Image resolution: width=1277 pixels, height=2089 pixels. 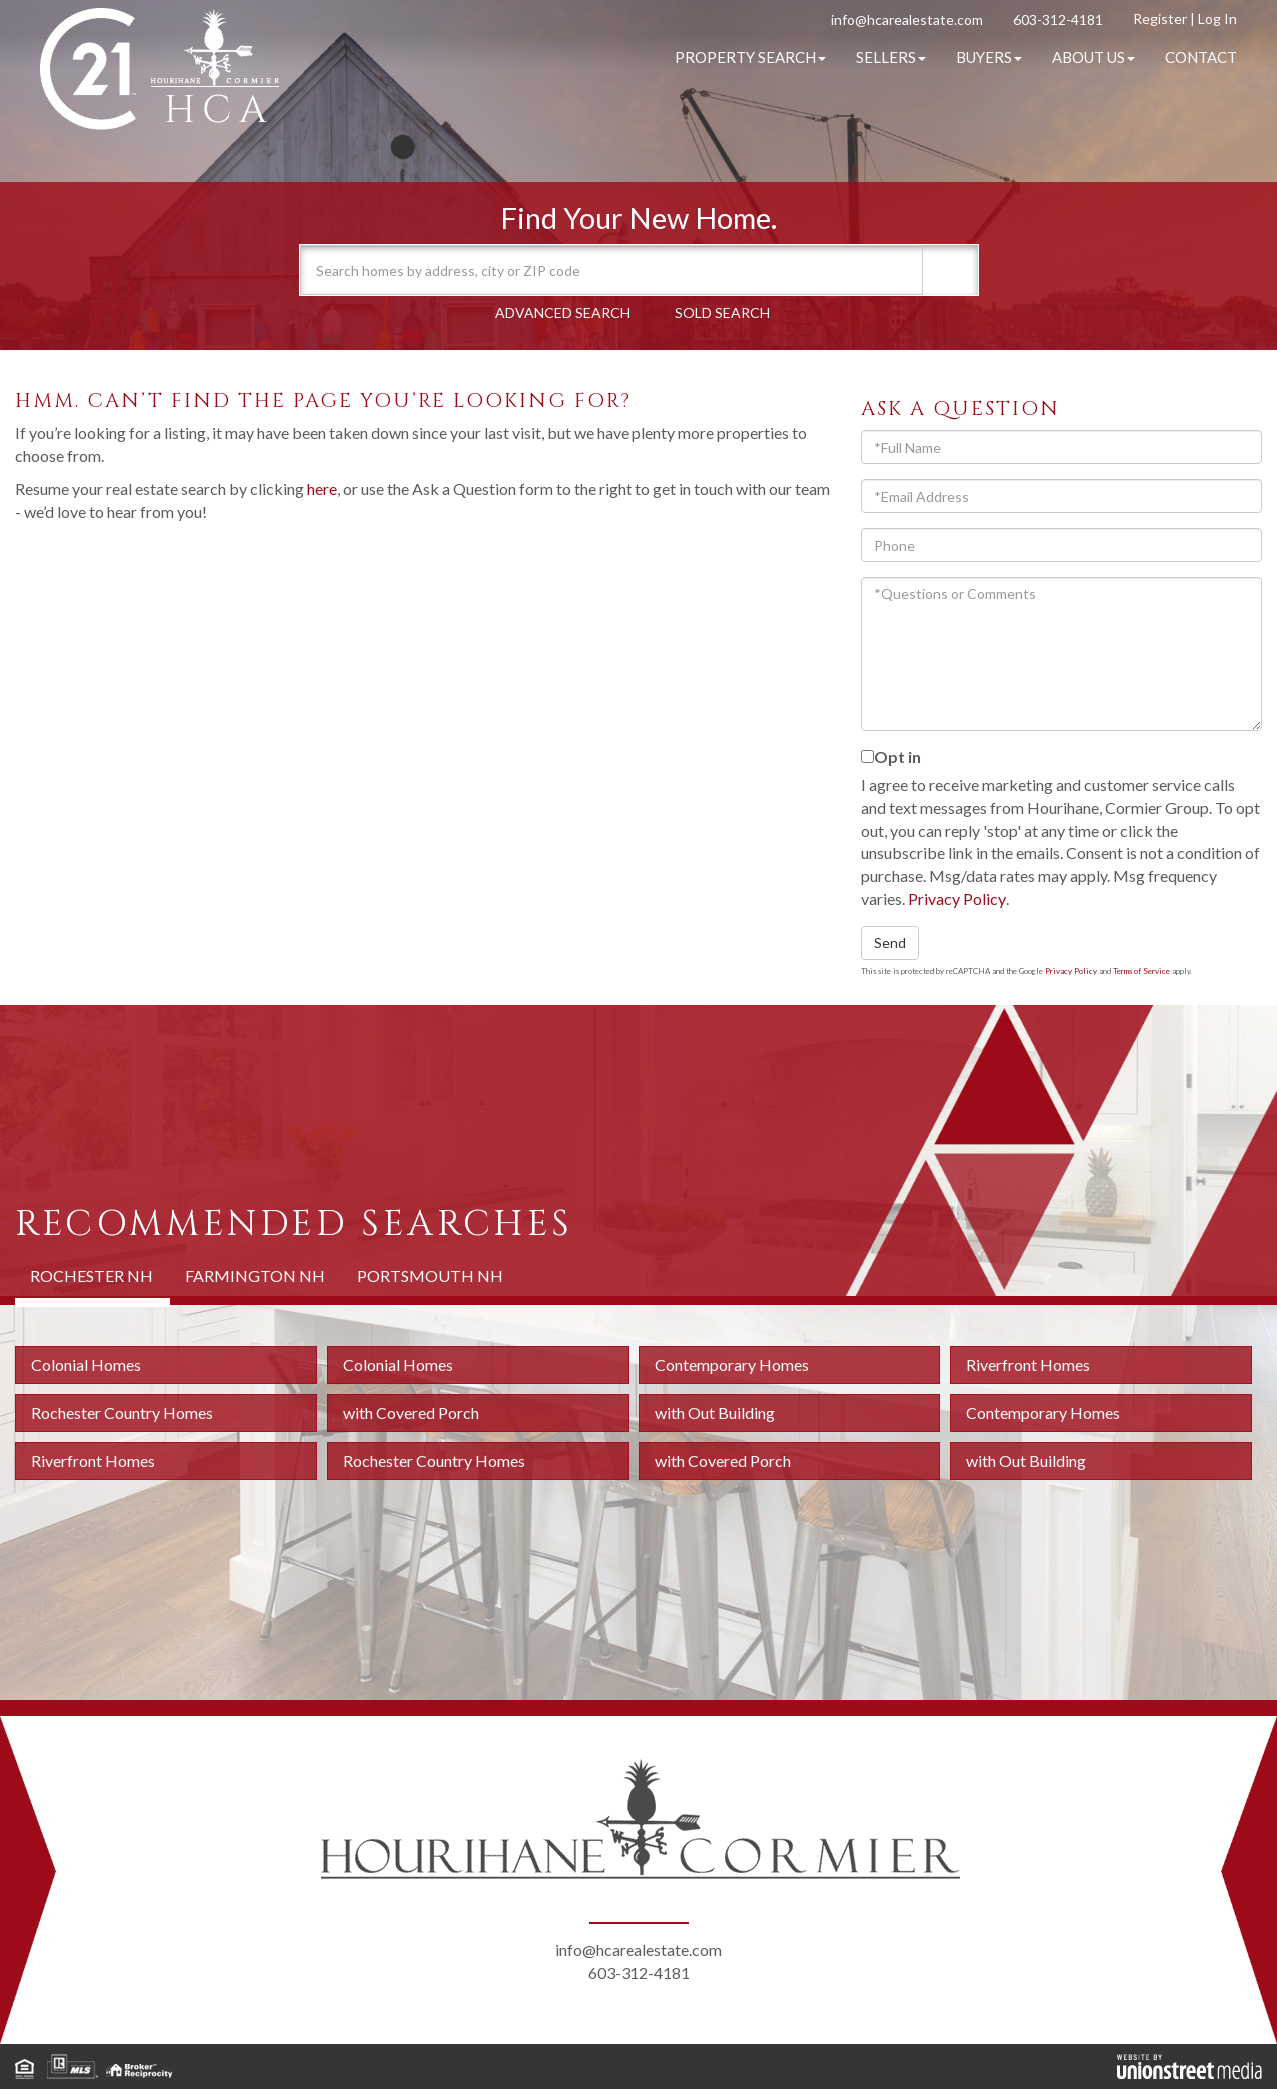 I want to click on with Covered Porch, so click(x=411, y=1412).